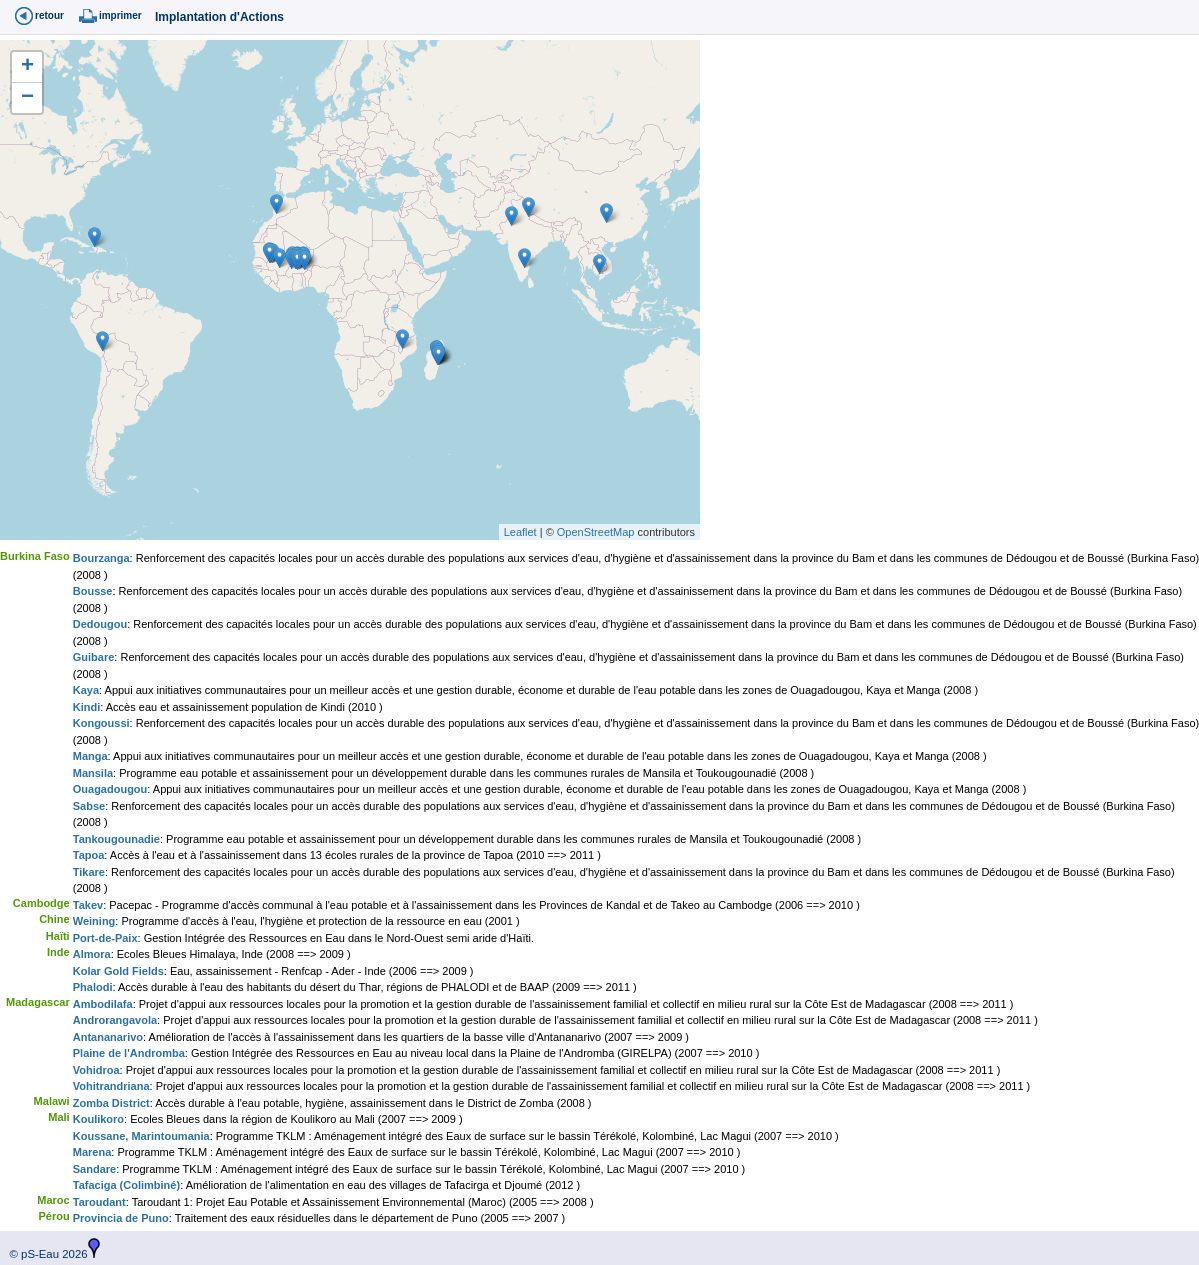 This screenshot has height=1265, width=1199. Describe the element at coordinates (93, 987) in the screenshot. I see `Phalodi` at that location.